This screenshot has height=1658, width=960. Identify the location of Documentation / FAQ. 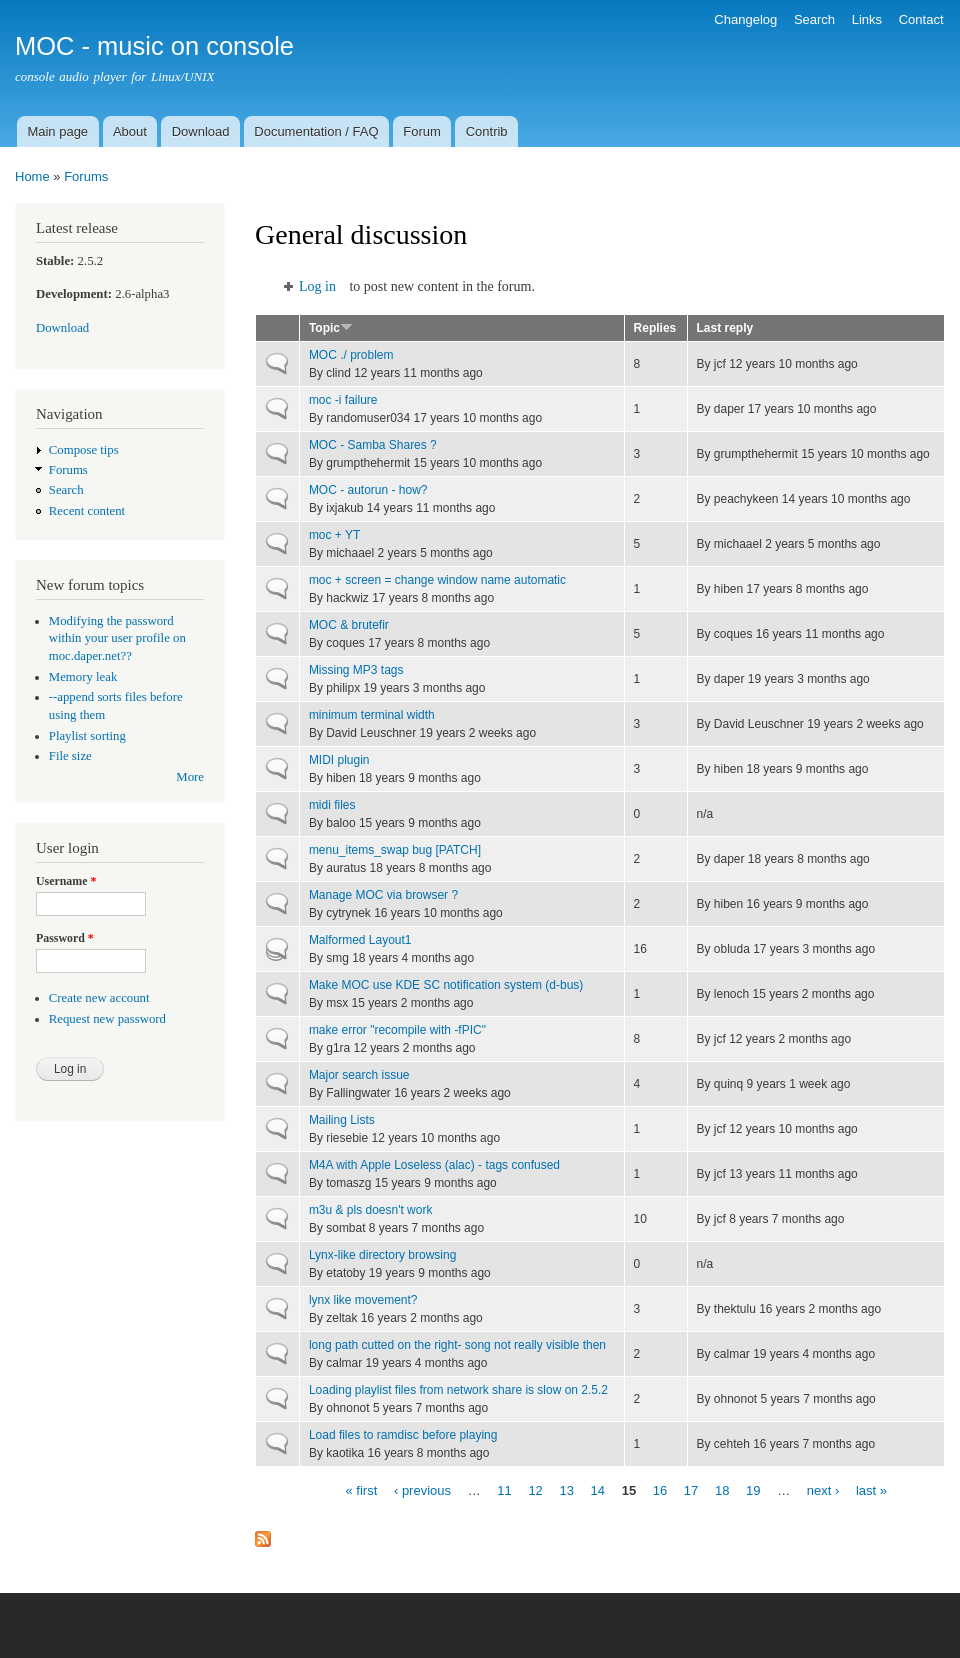
(316, 131).